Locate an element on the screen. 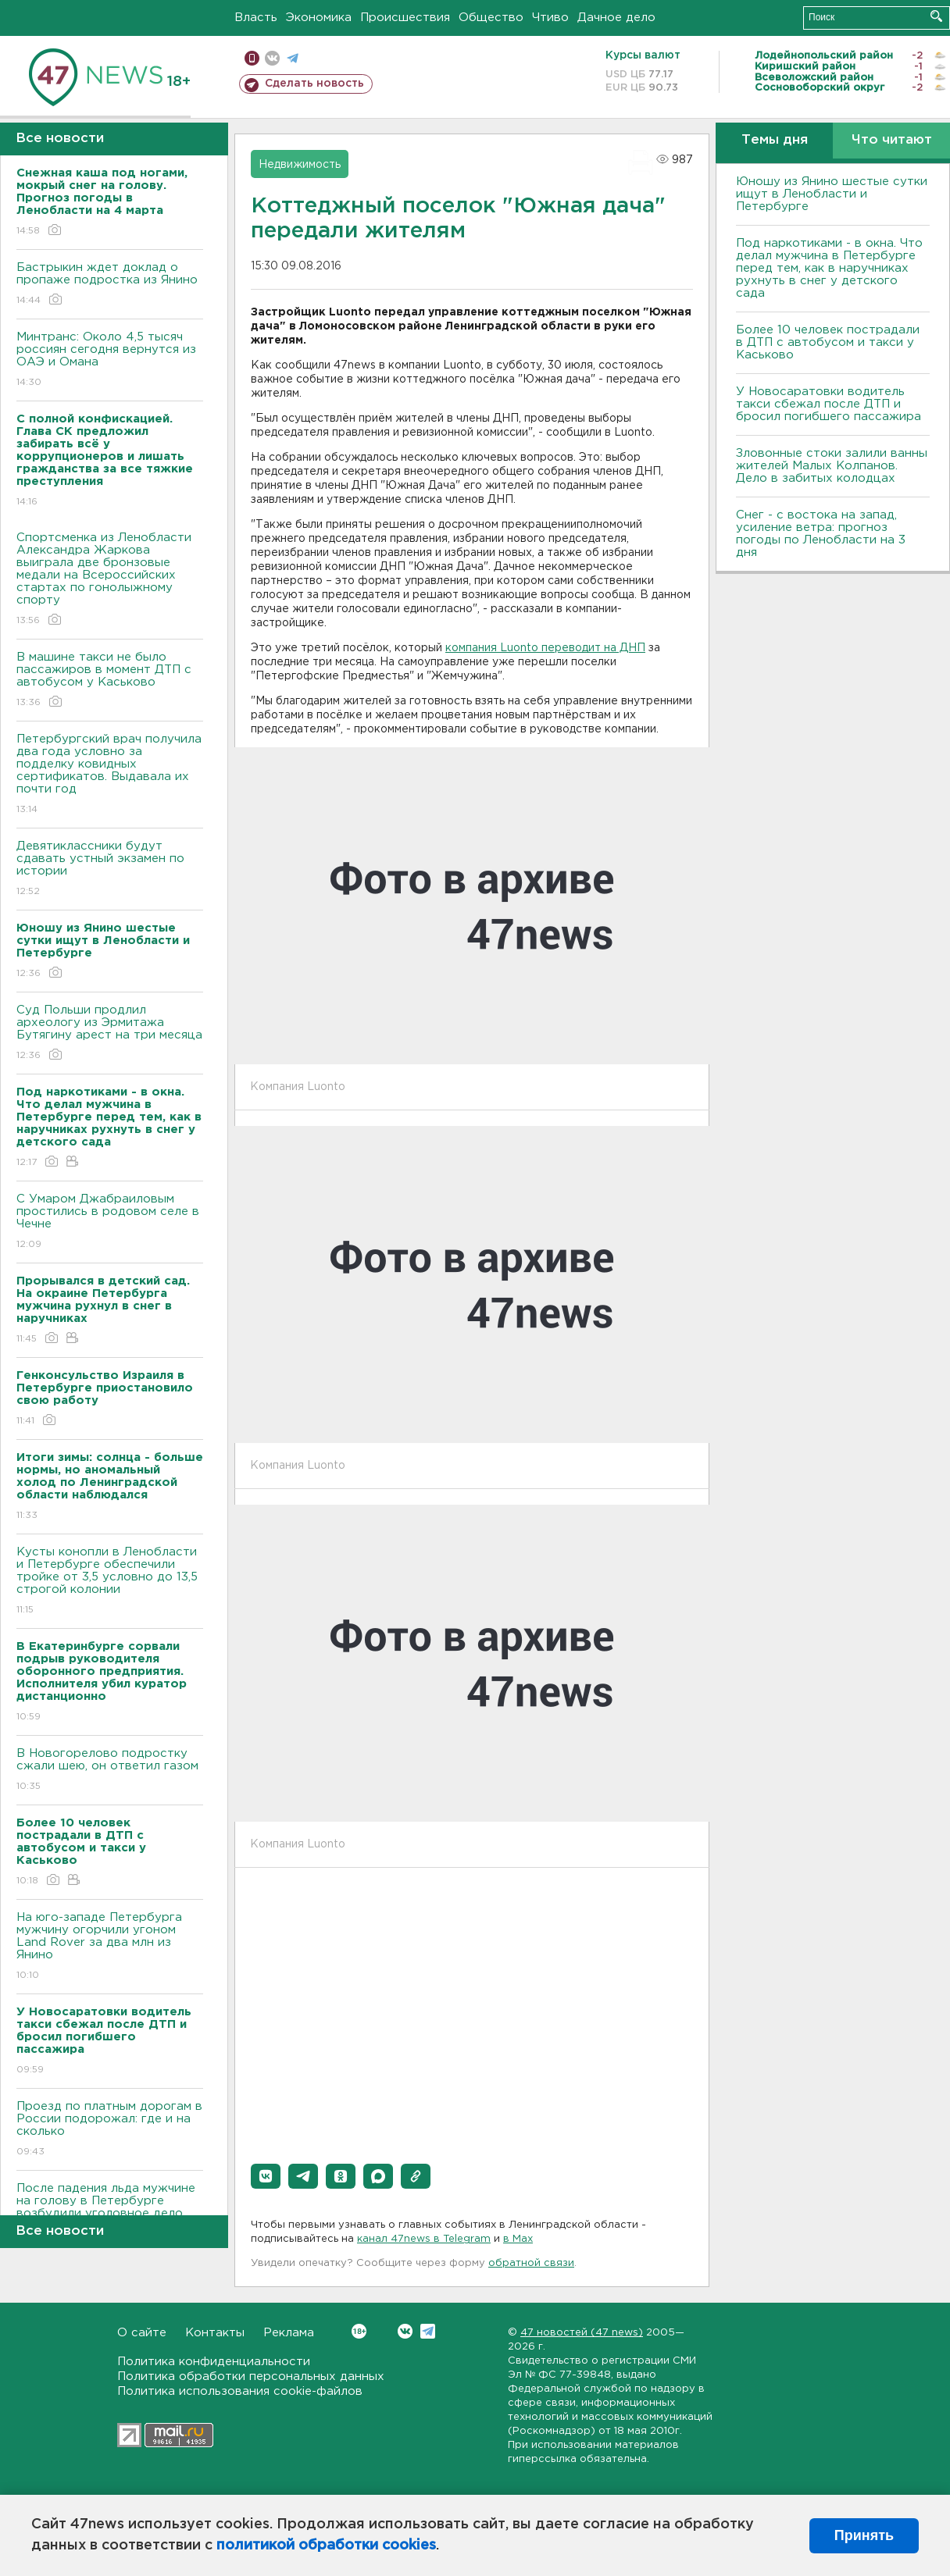 This screenshot has height=2576, width=950. Искать is located at coordinates (936, 16).